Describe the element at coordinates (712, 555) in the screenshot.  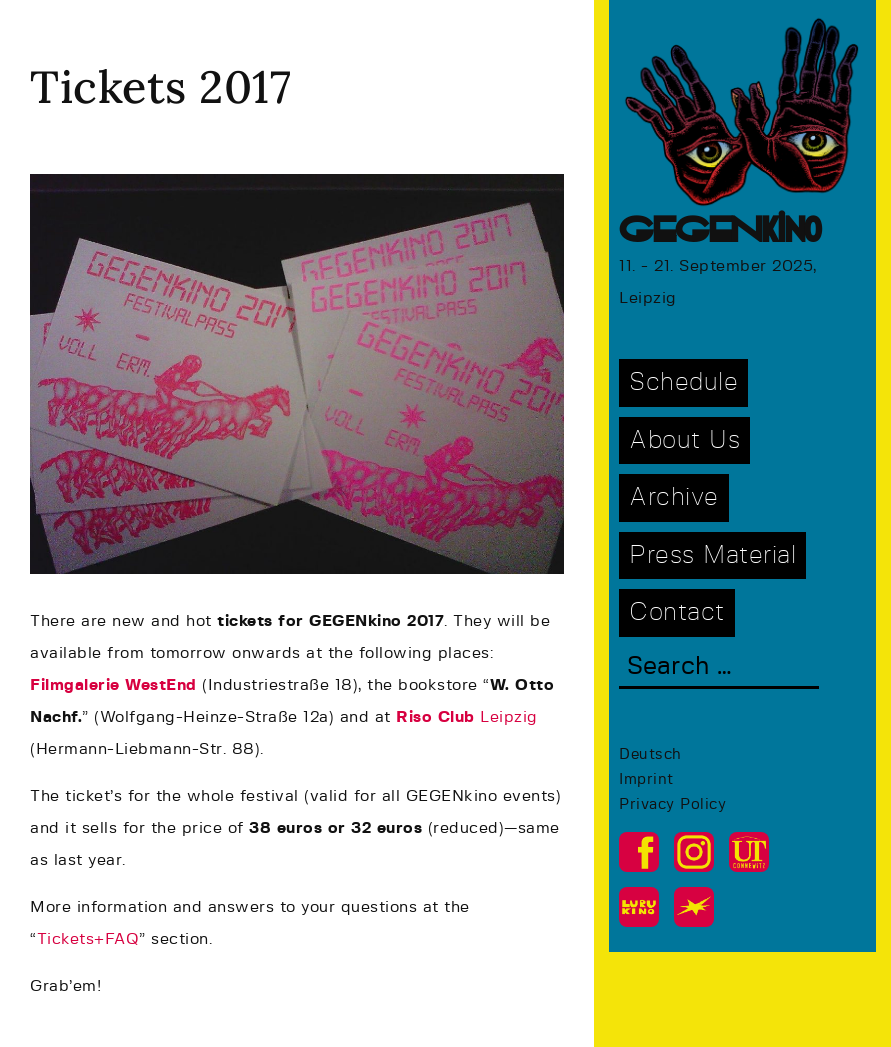
I see `Press Material` at that location.